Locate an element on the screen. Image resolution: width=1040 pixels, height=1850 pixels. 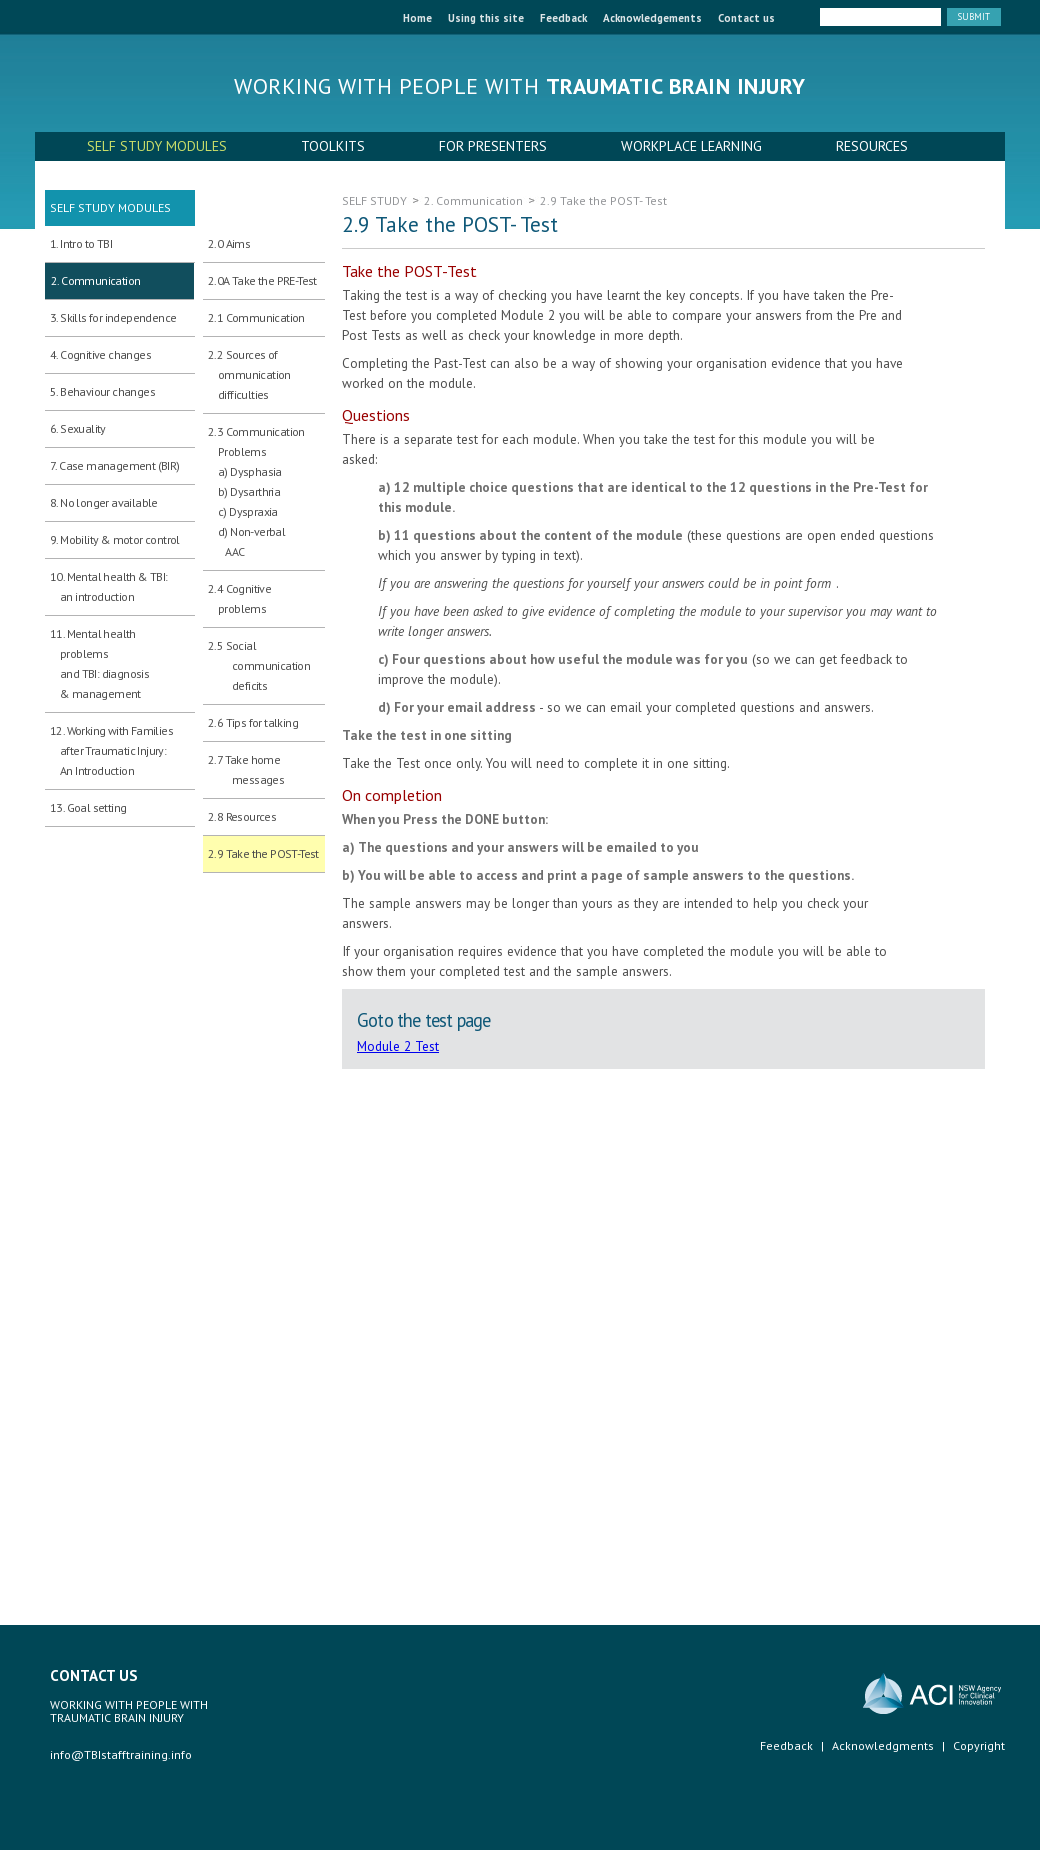
13. Goal setting is located at coordinates (88, 807).